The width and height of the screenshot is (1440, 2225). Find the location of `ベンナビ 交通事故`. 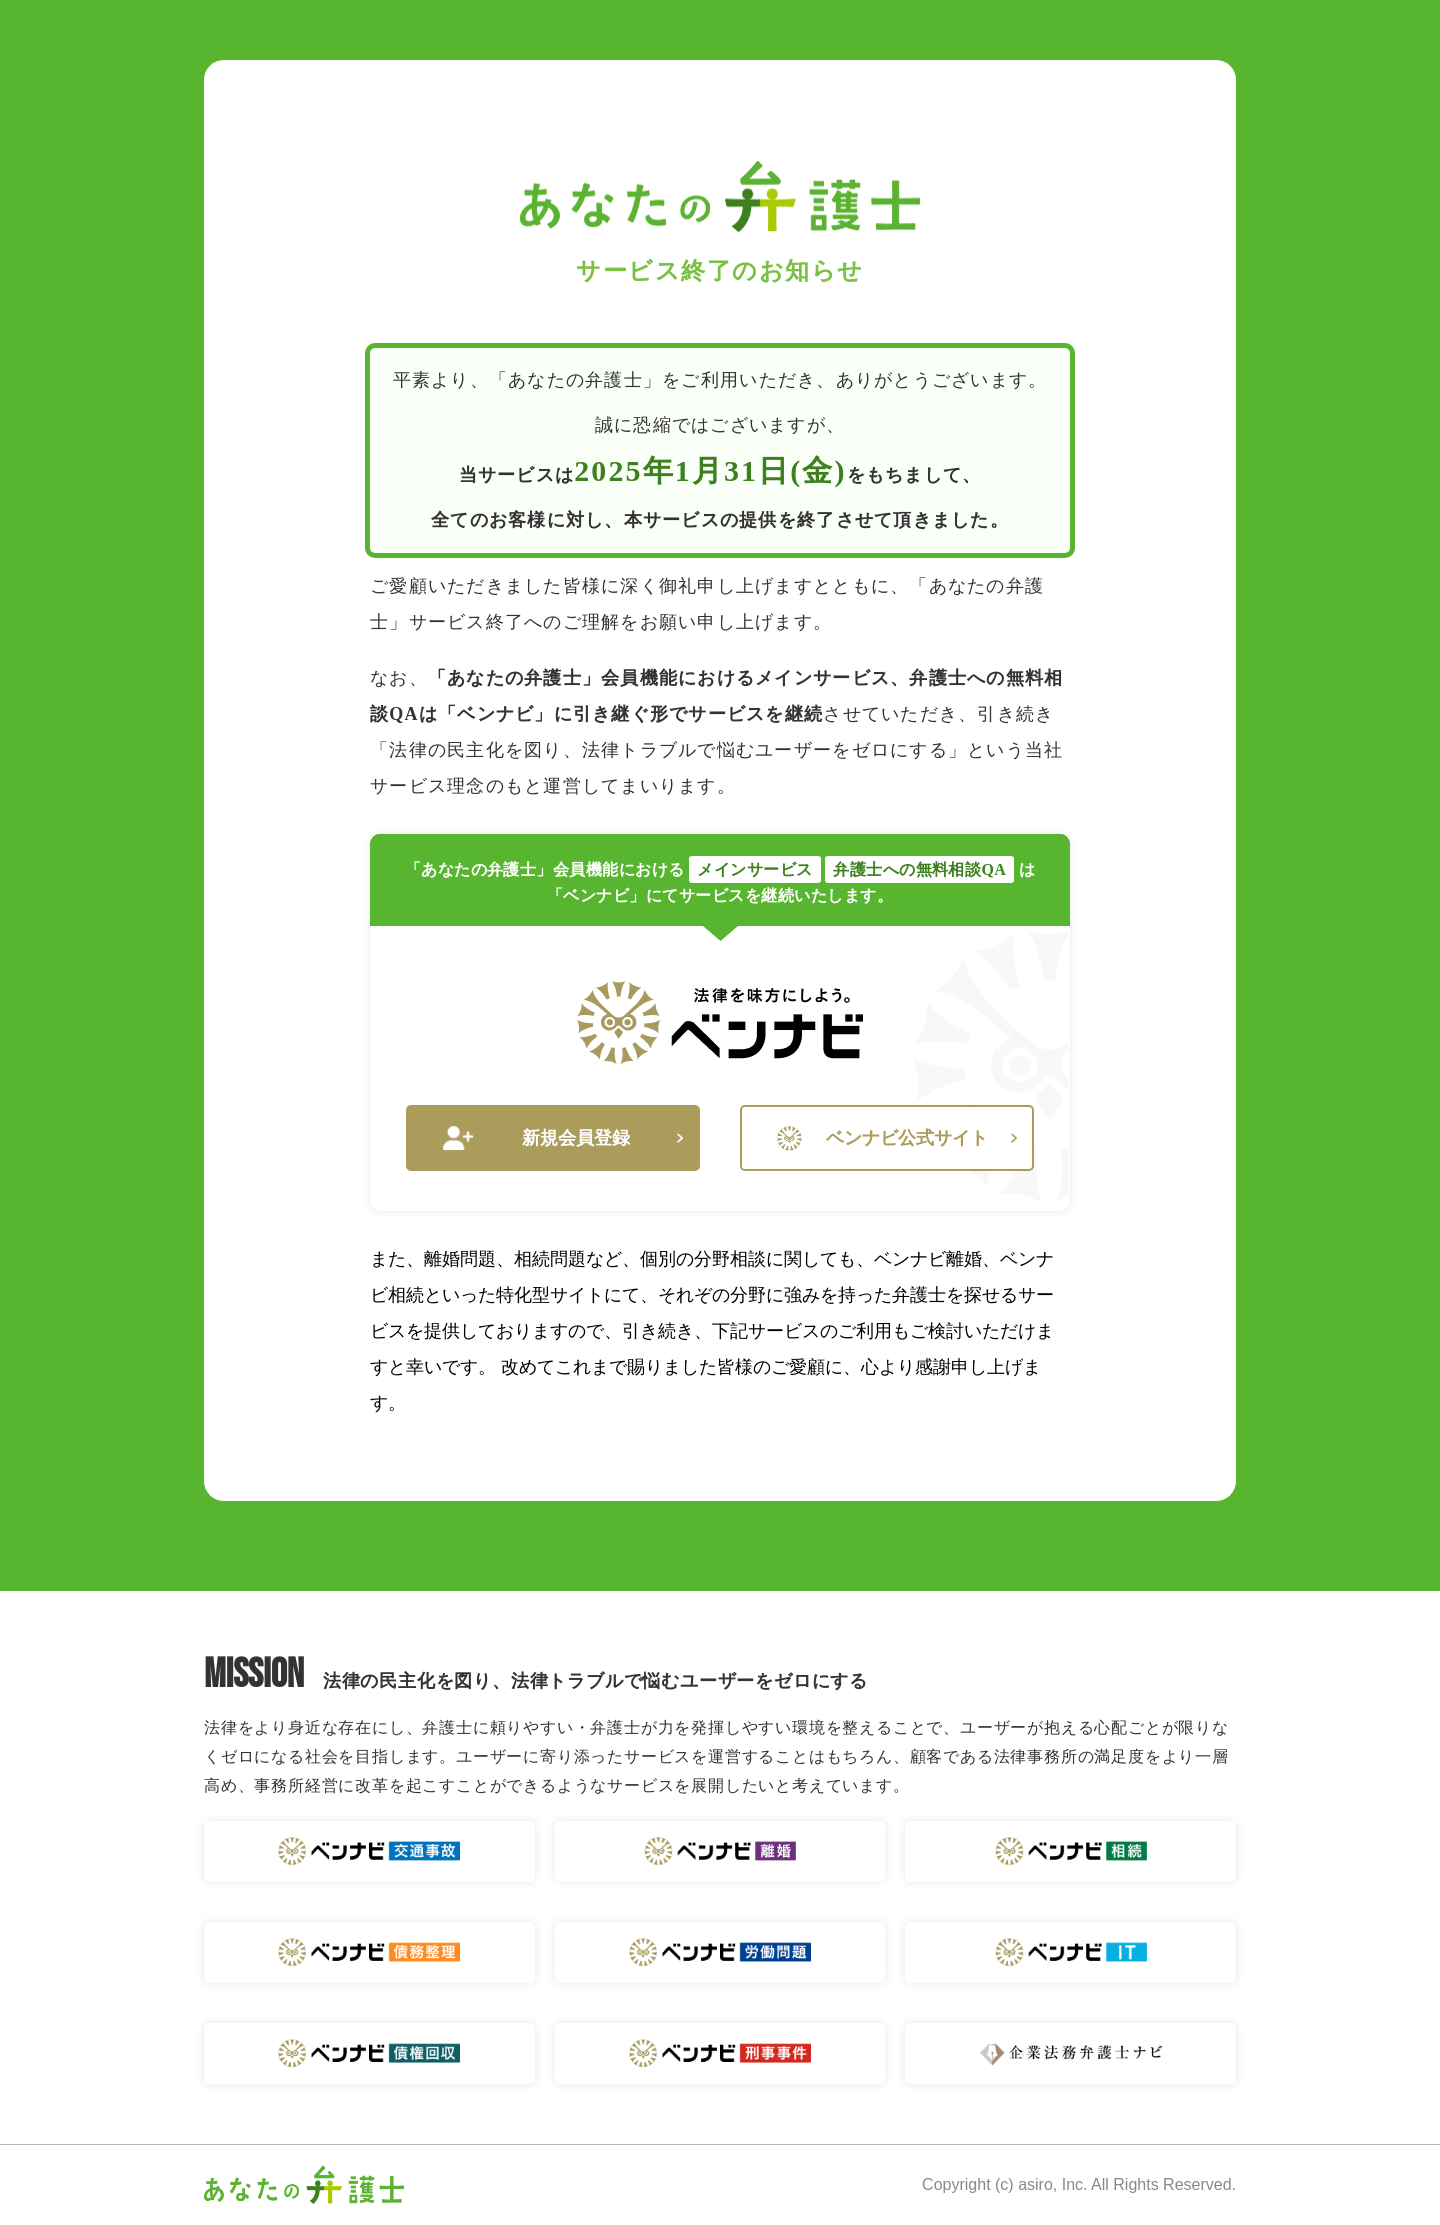

ベンナビ 交通事故 is located at coordinates (369, 1851).